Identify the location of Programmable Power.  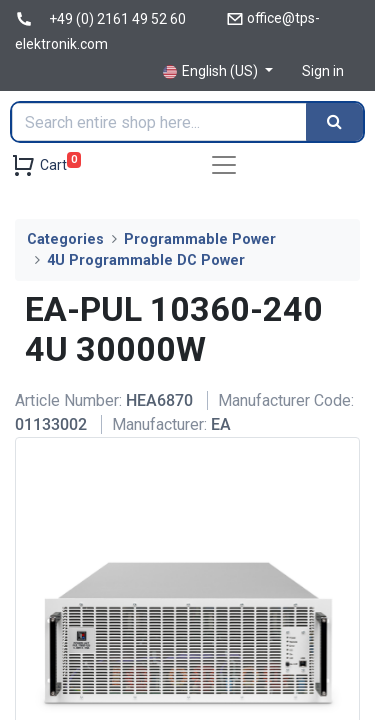
(200, 239).